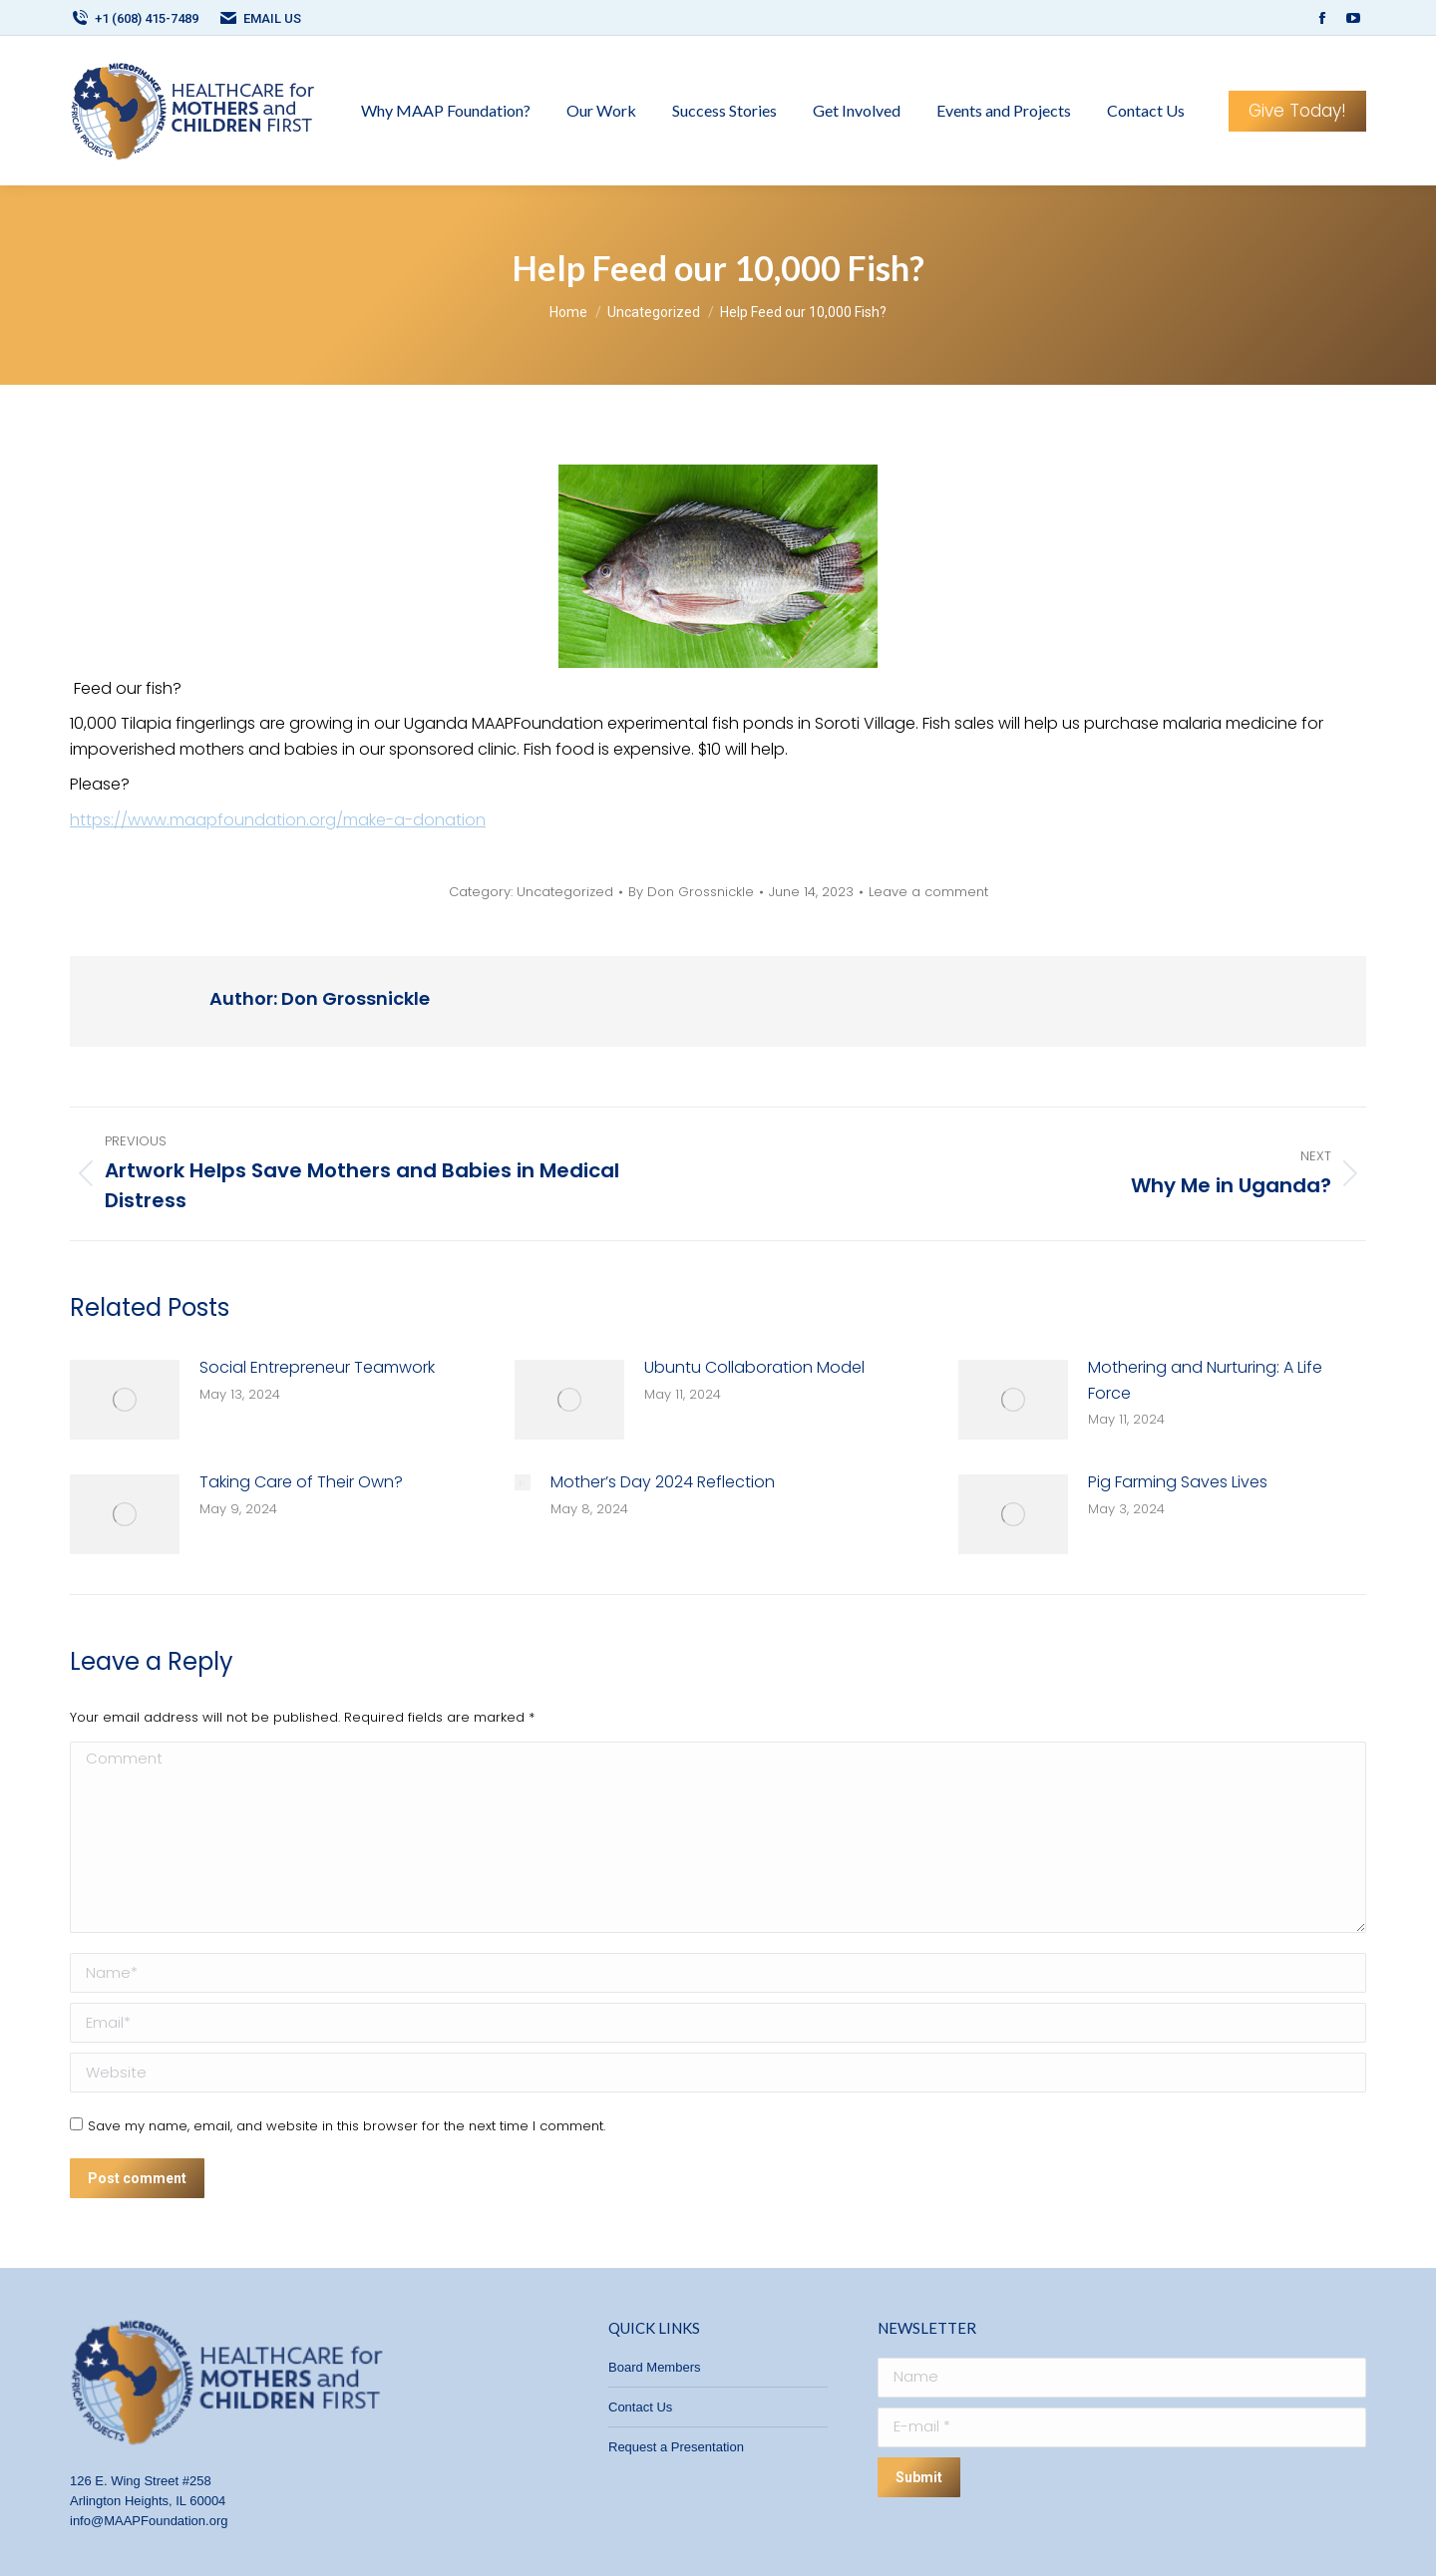 This screenshot has width=1436, height=2576. What do you see at coordinates (346, 2125) in the screenshot?
I see `Save my name, email, and website in this browser for the next time I comment.` at bounding box center [346, 2125].